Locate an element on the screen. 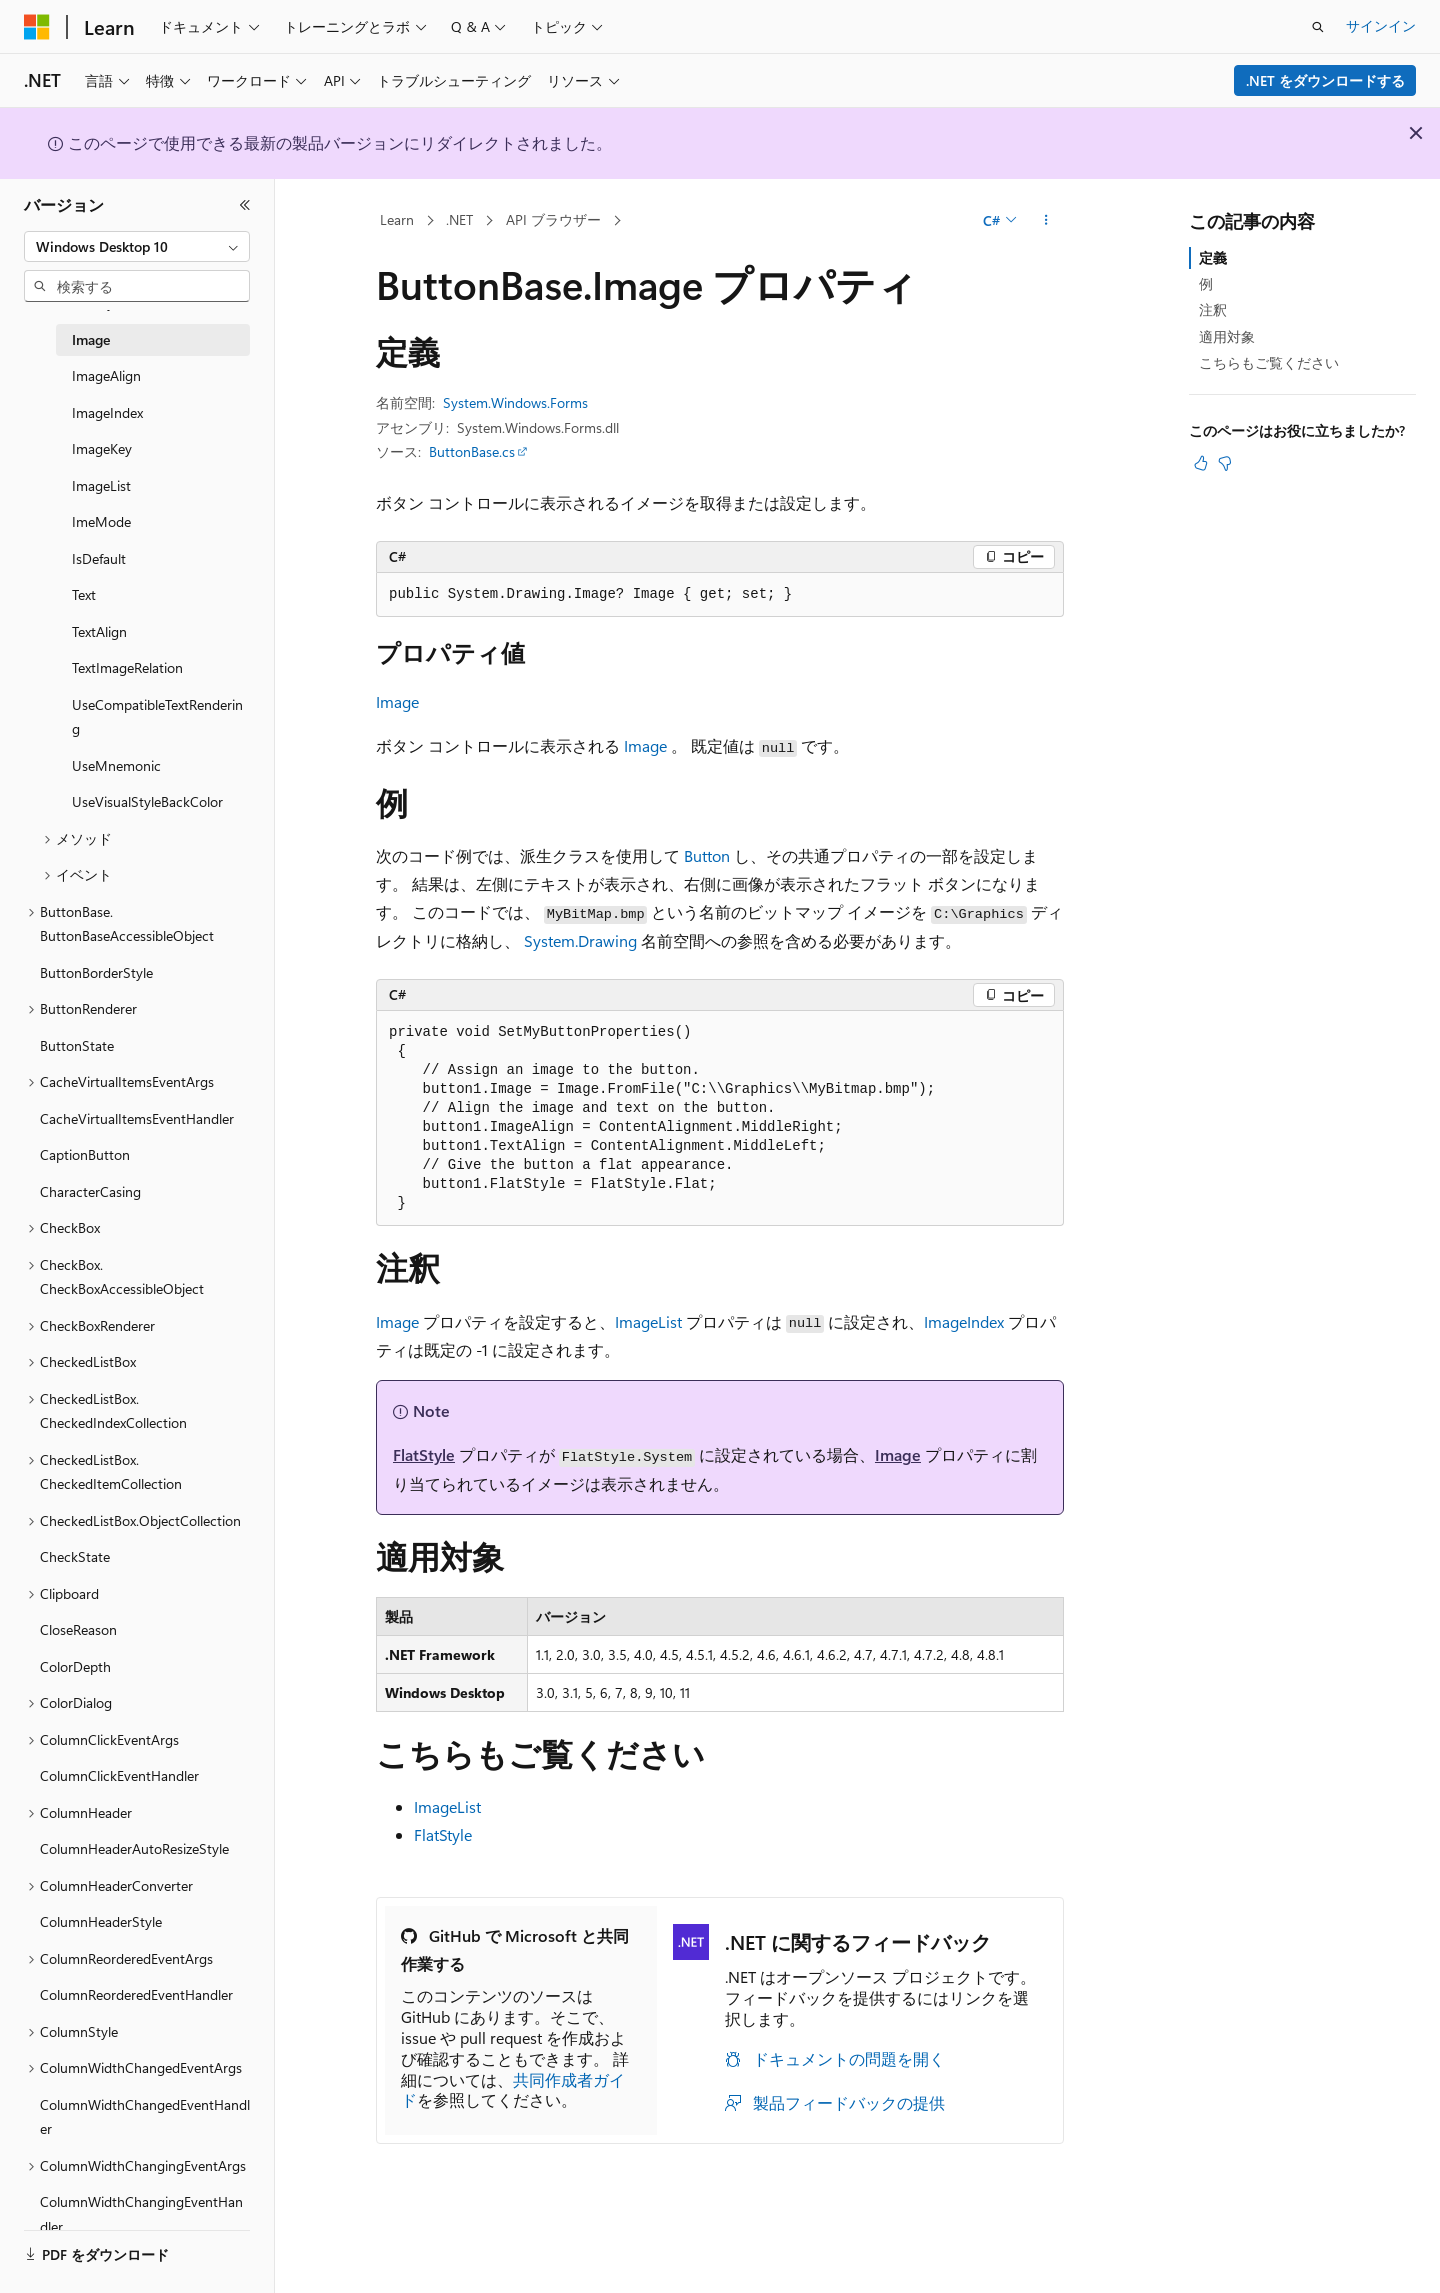  ButtonBase.cs is located at coordinates (472, 451).